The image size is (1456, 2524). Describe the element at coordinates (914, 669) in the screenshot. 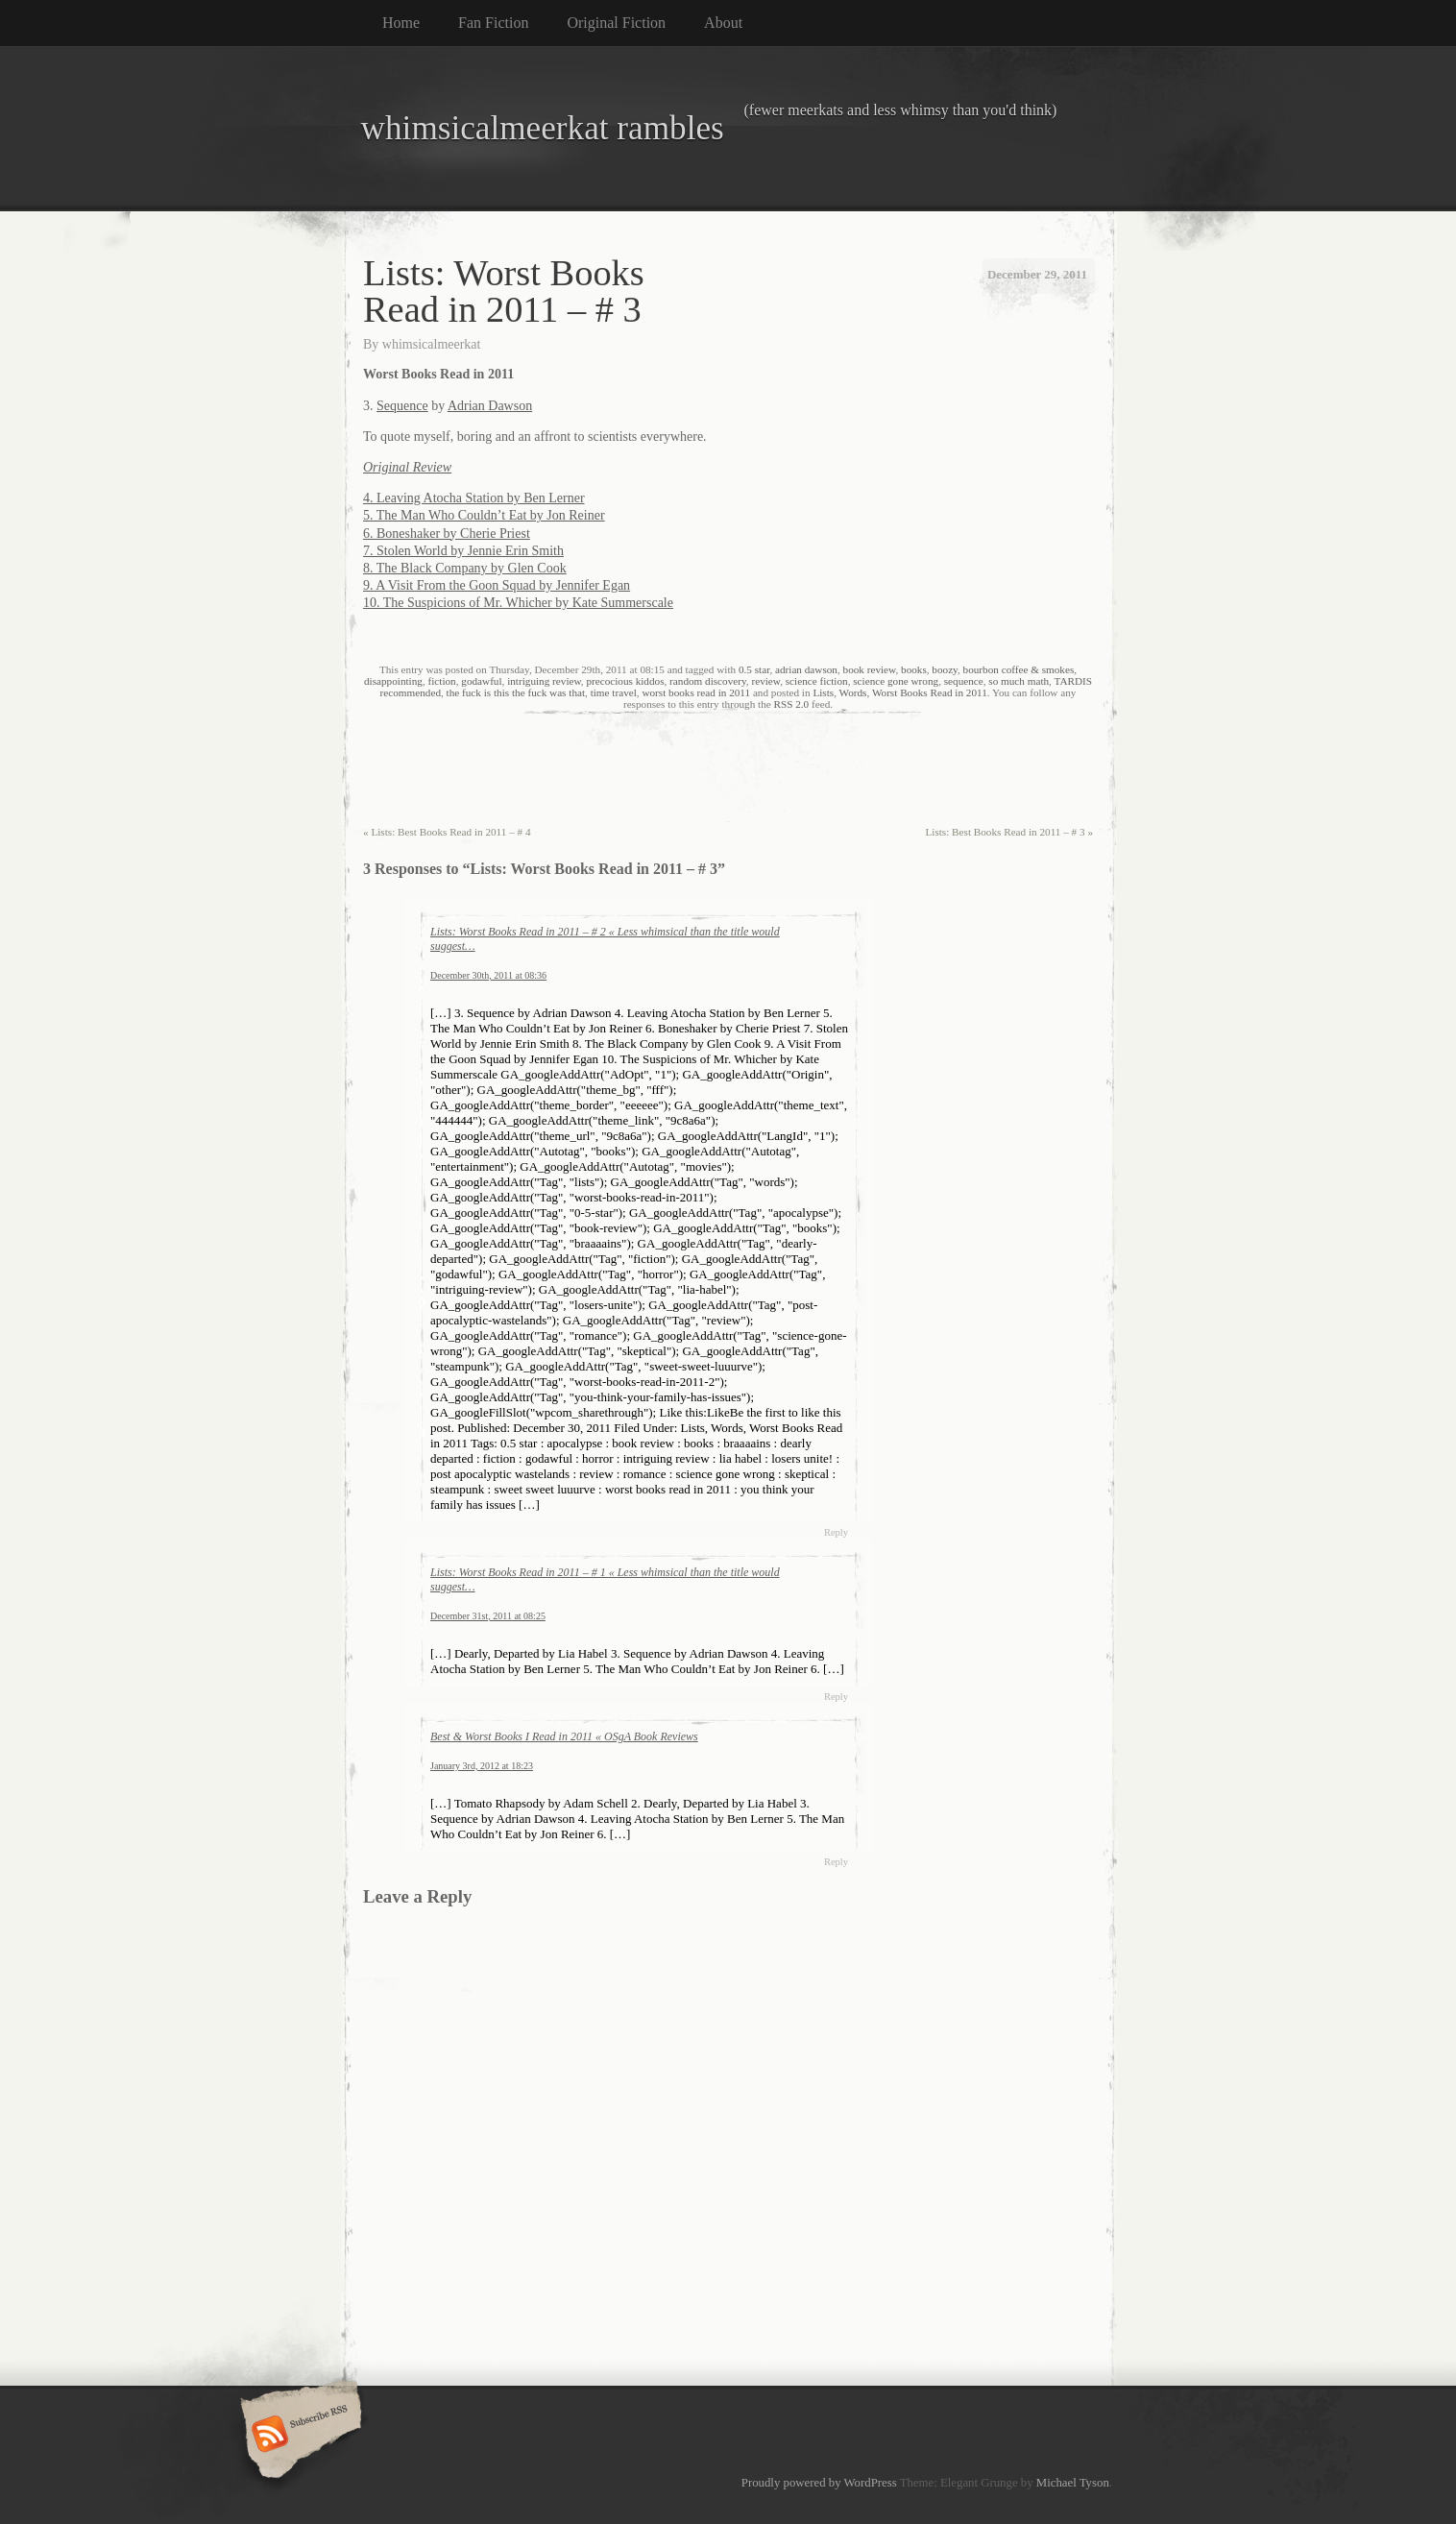

I see `books` at that location.